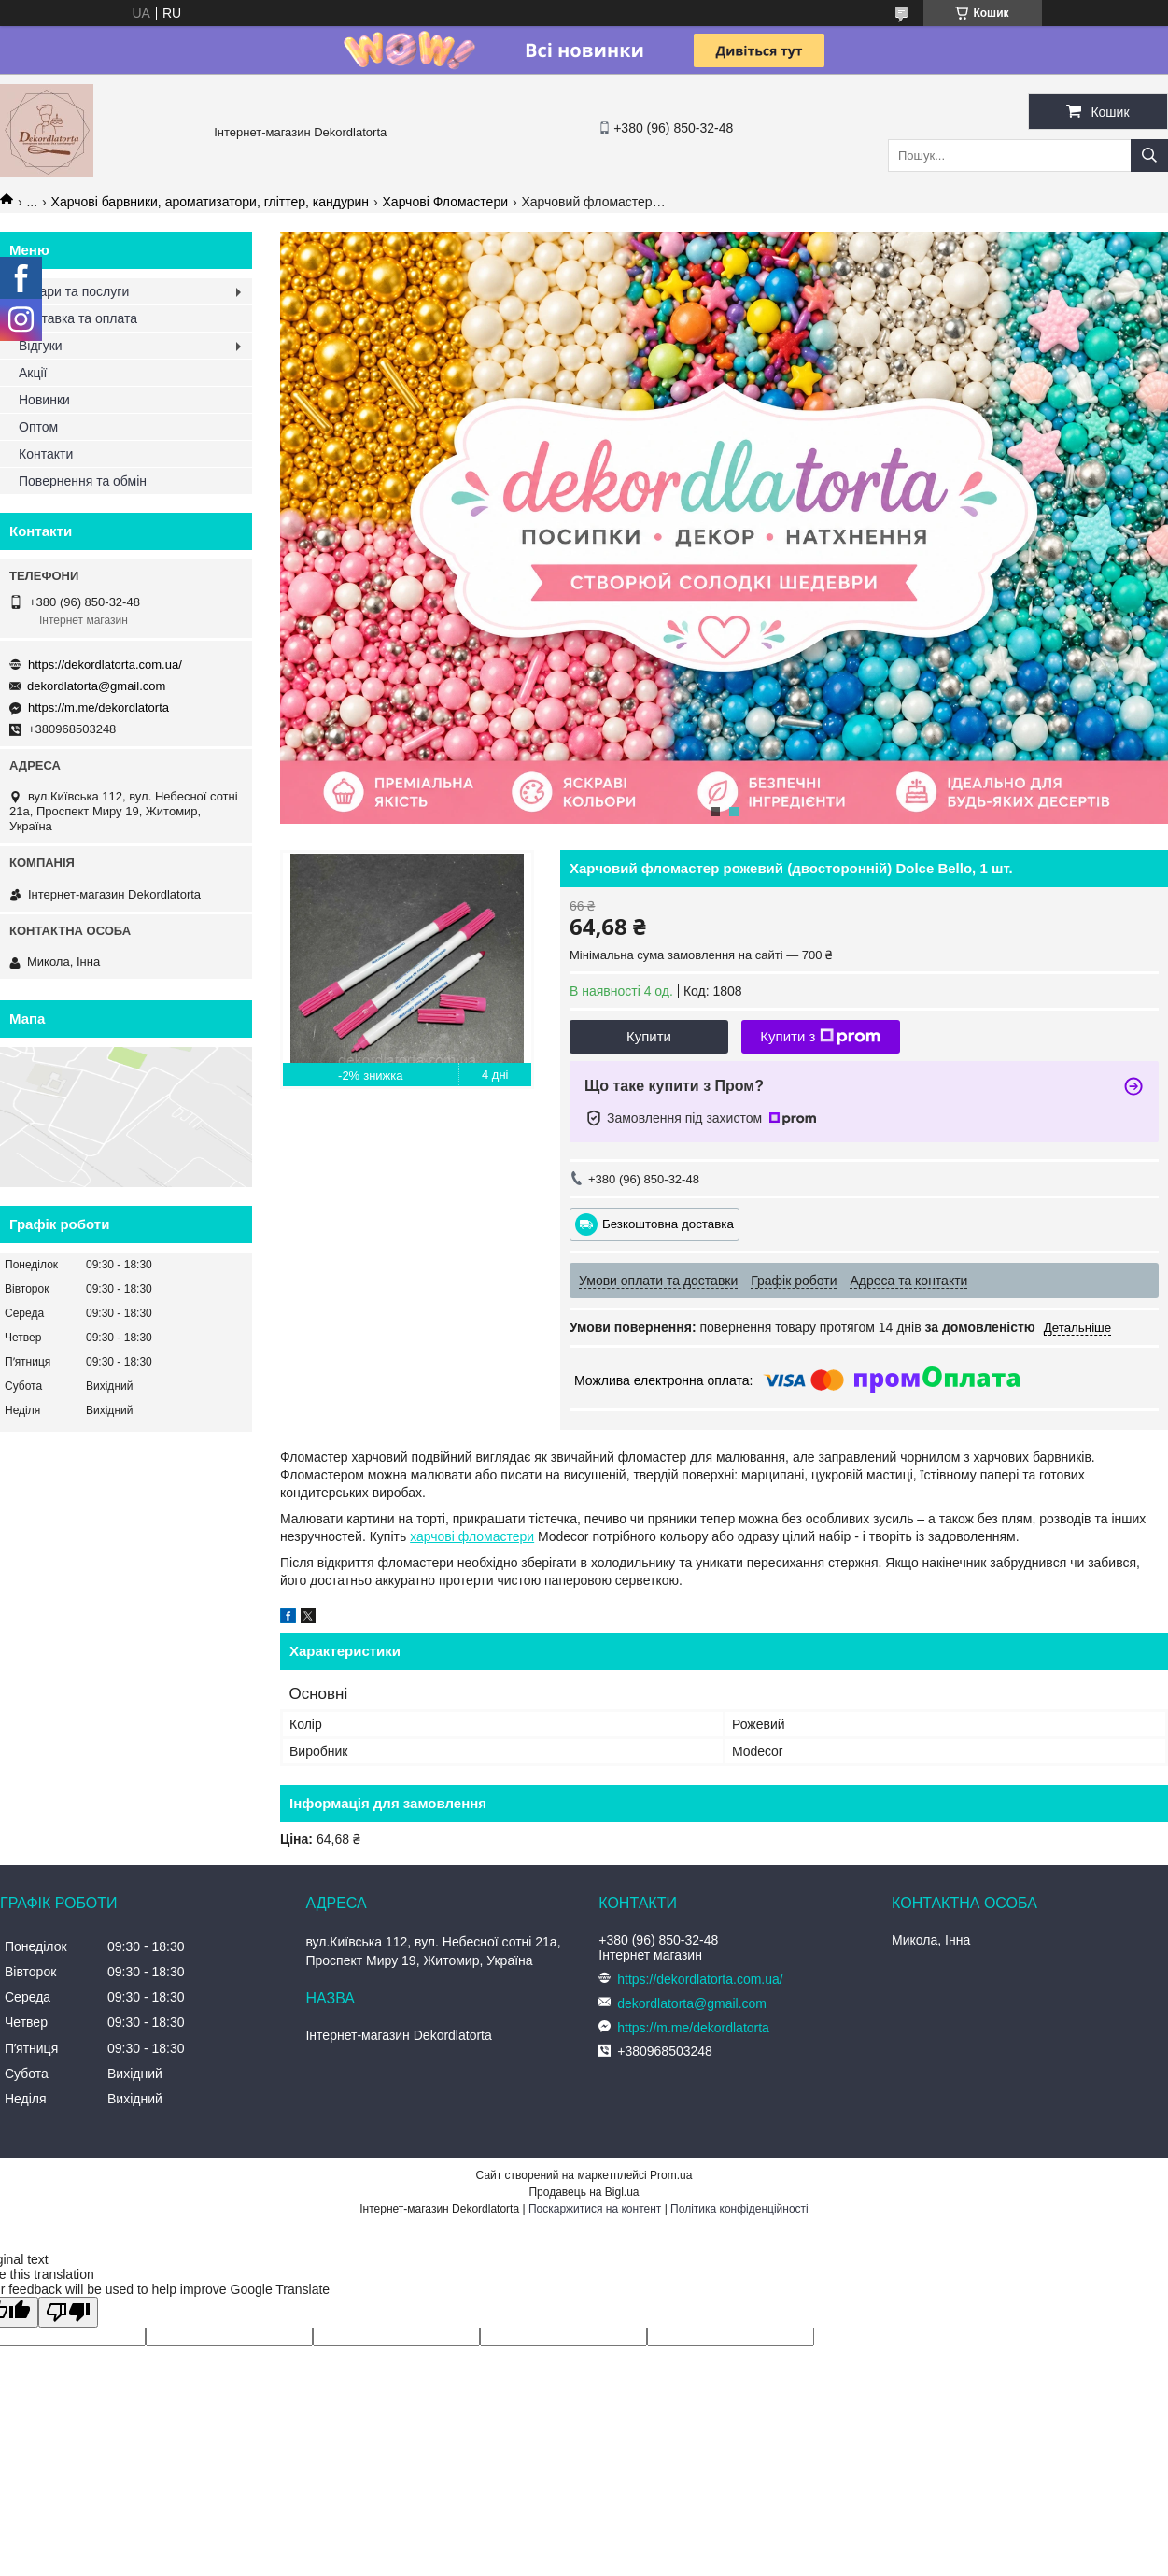 This screenshot has height=2576, width=1168. Describe the element at coordinates (68, 2312) in the screenshot. I see `[Poor translation]` at that location.